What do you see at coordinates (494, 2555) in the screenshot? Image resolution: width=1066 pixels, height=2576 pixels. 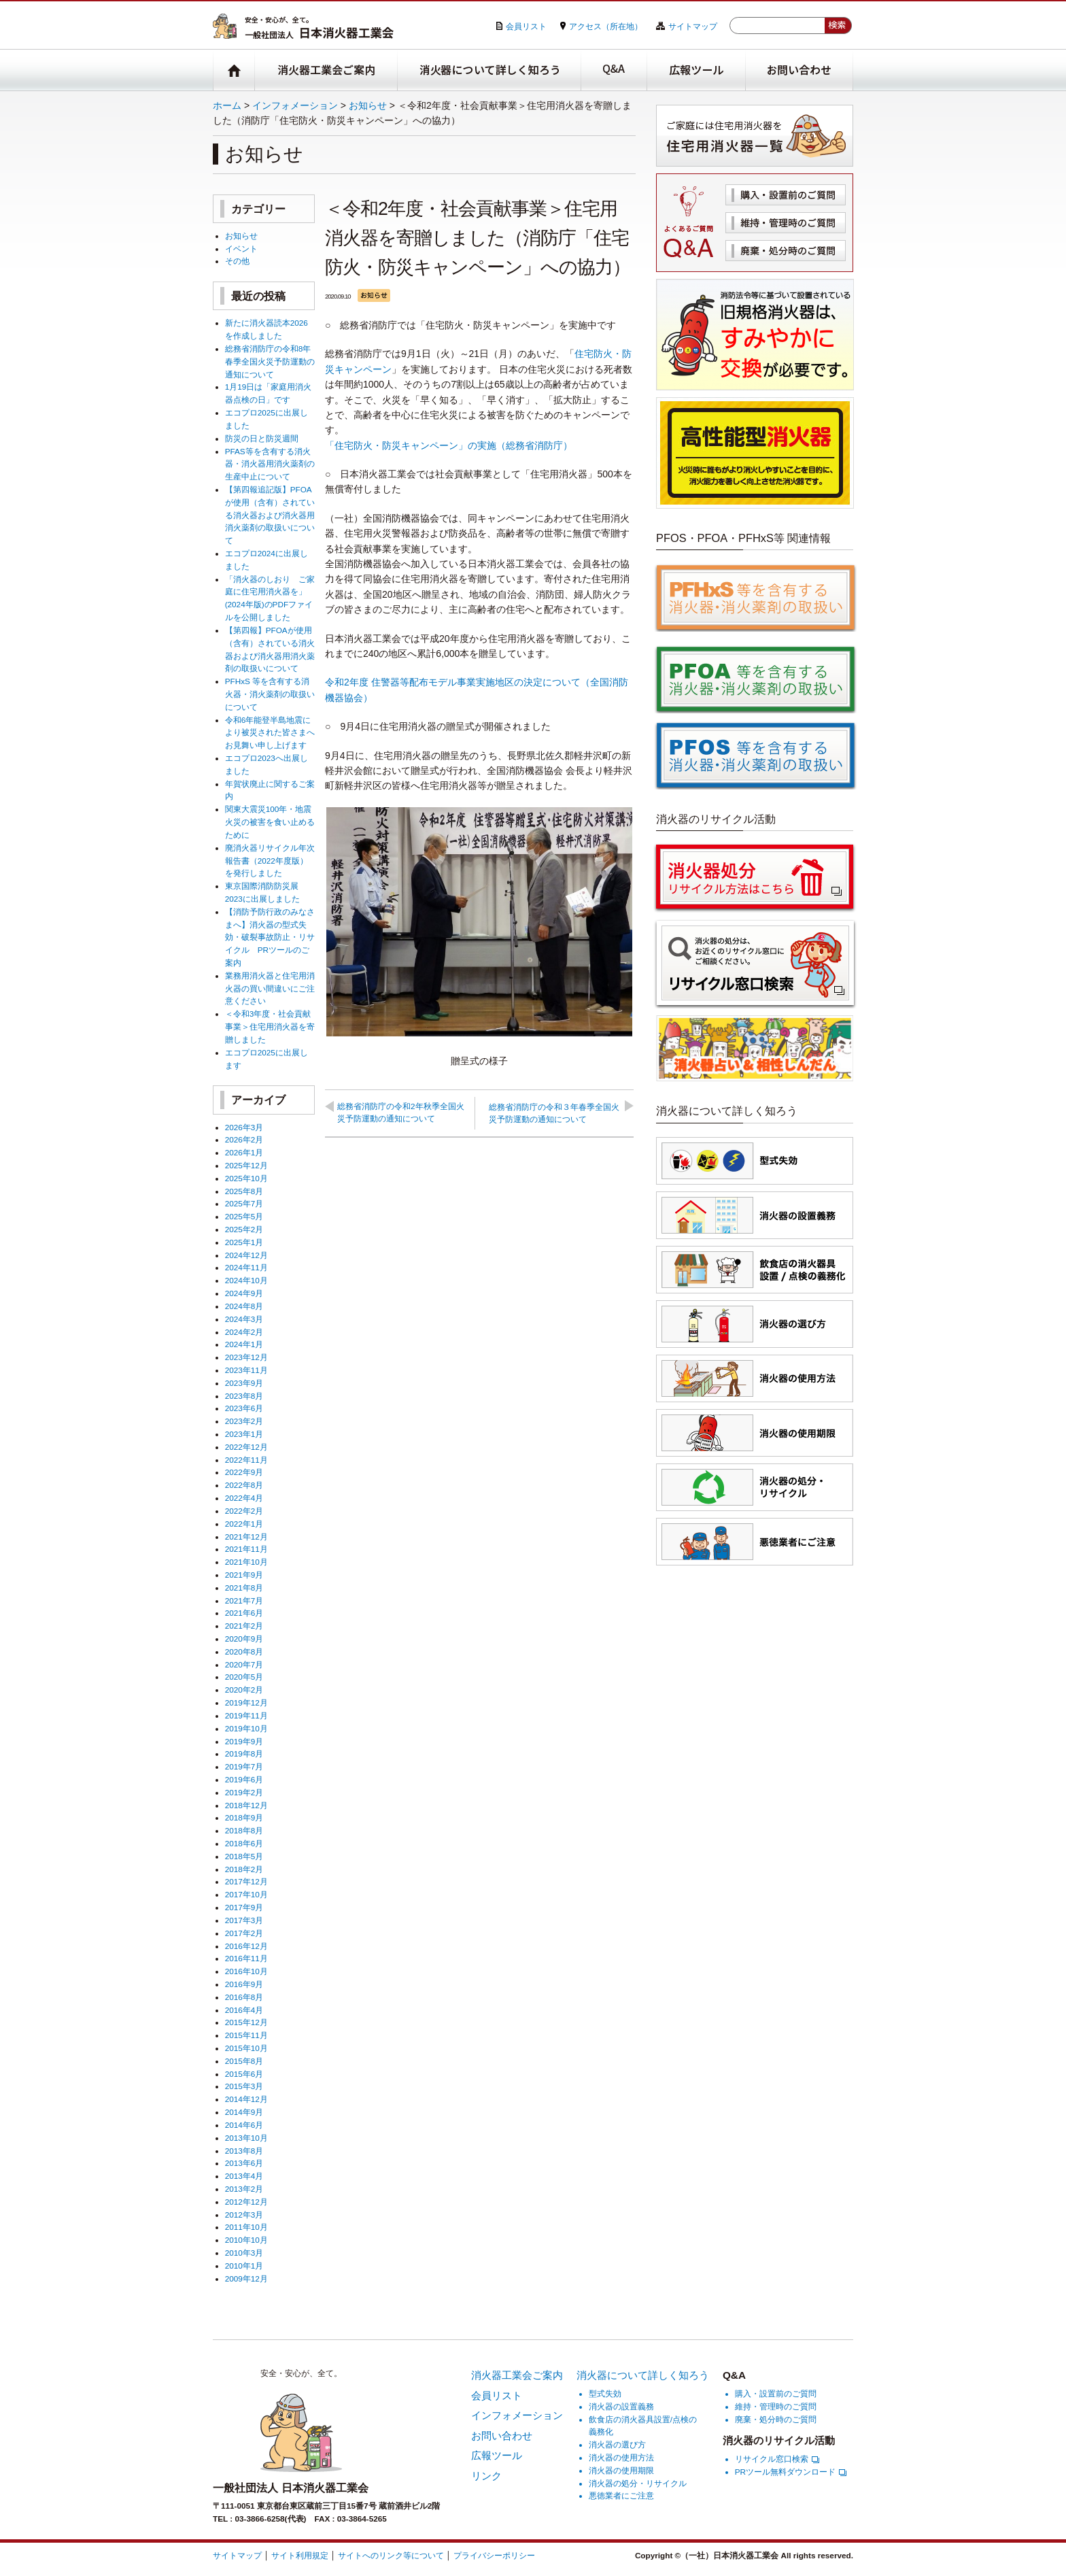 I see `プライバシーポリシー` at bounding box center [494, 2555].